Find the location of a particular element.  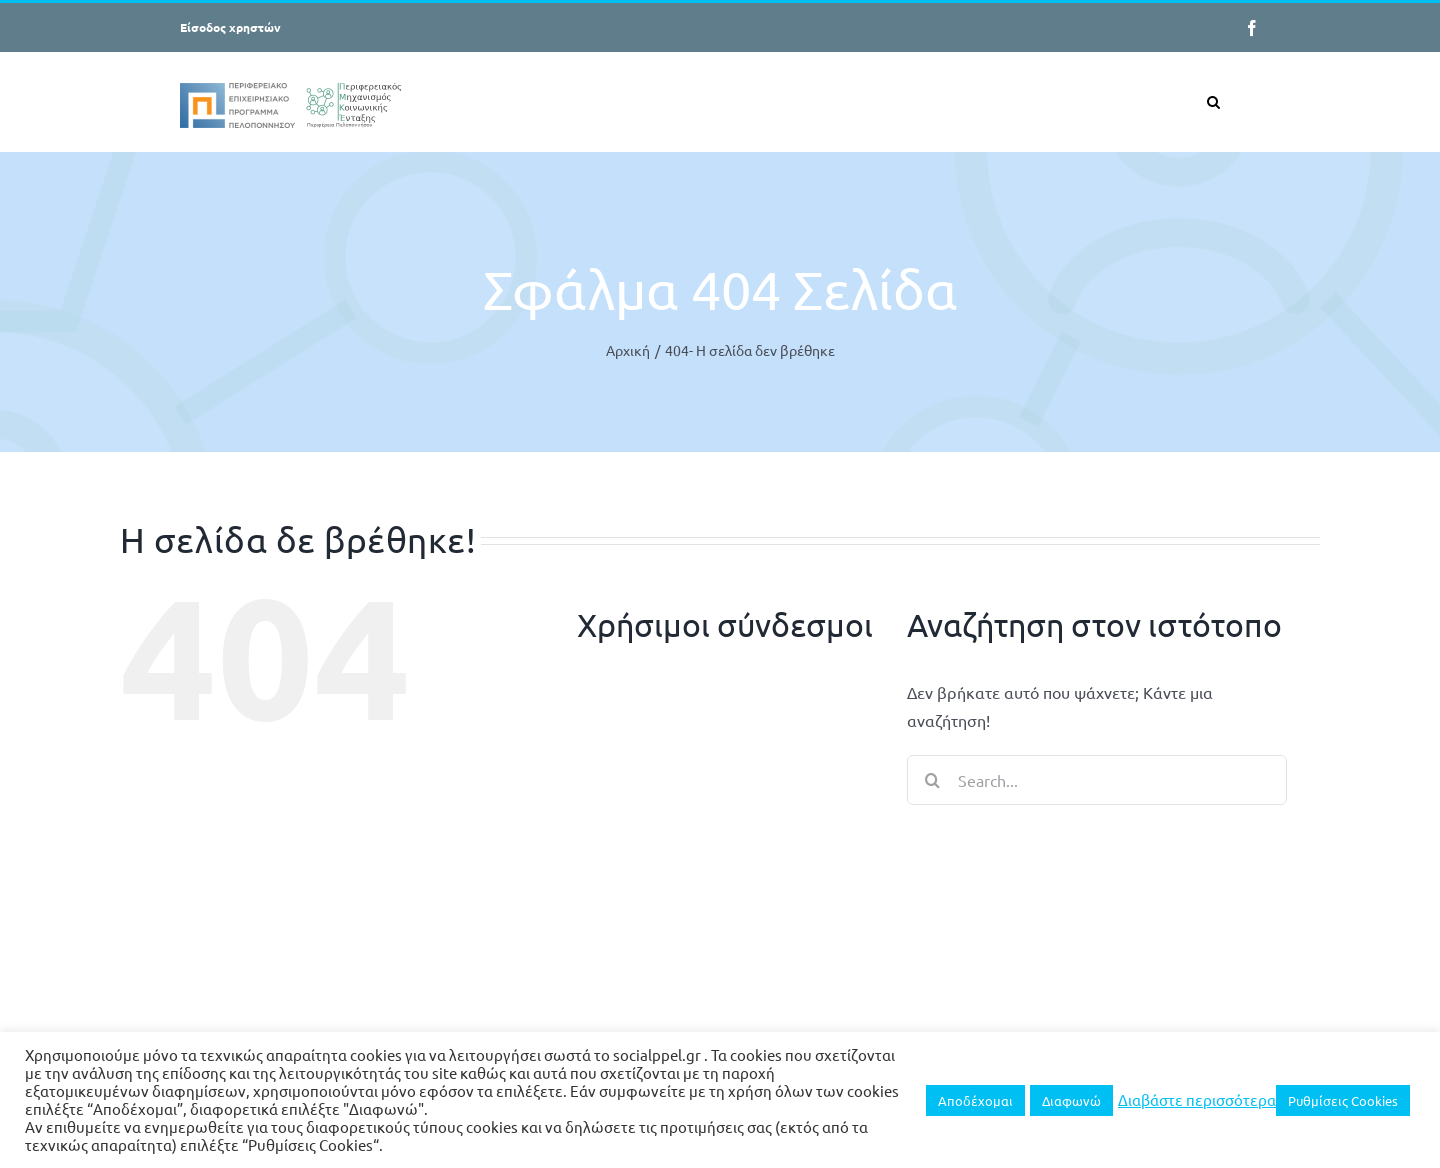

Ρυθμίσεις Cookies [button] is located at coordinates (1343, 1100).